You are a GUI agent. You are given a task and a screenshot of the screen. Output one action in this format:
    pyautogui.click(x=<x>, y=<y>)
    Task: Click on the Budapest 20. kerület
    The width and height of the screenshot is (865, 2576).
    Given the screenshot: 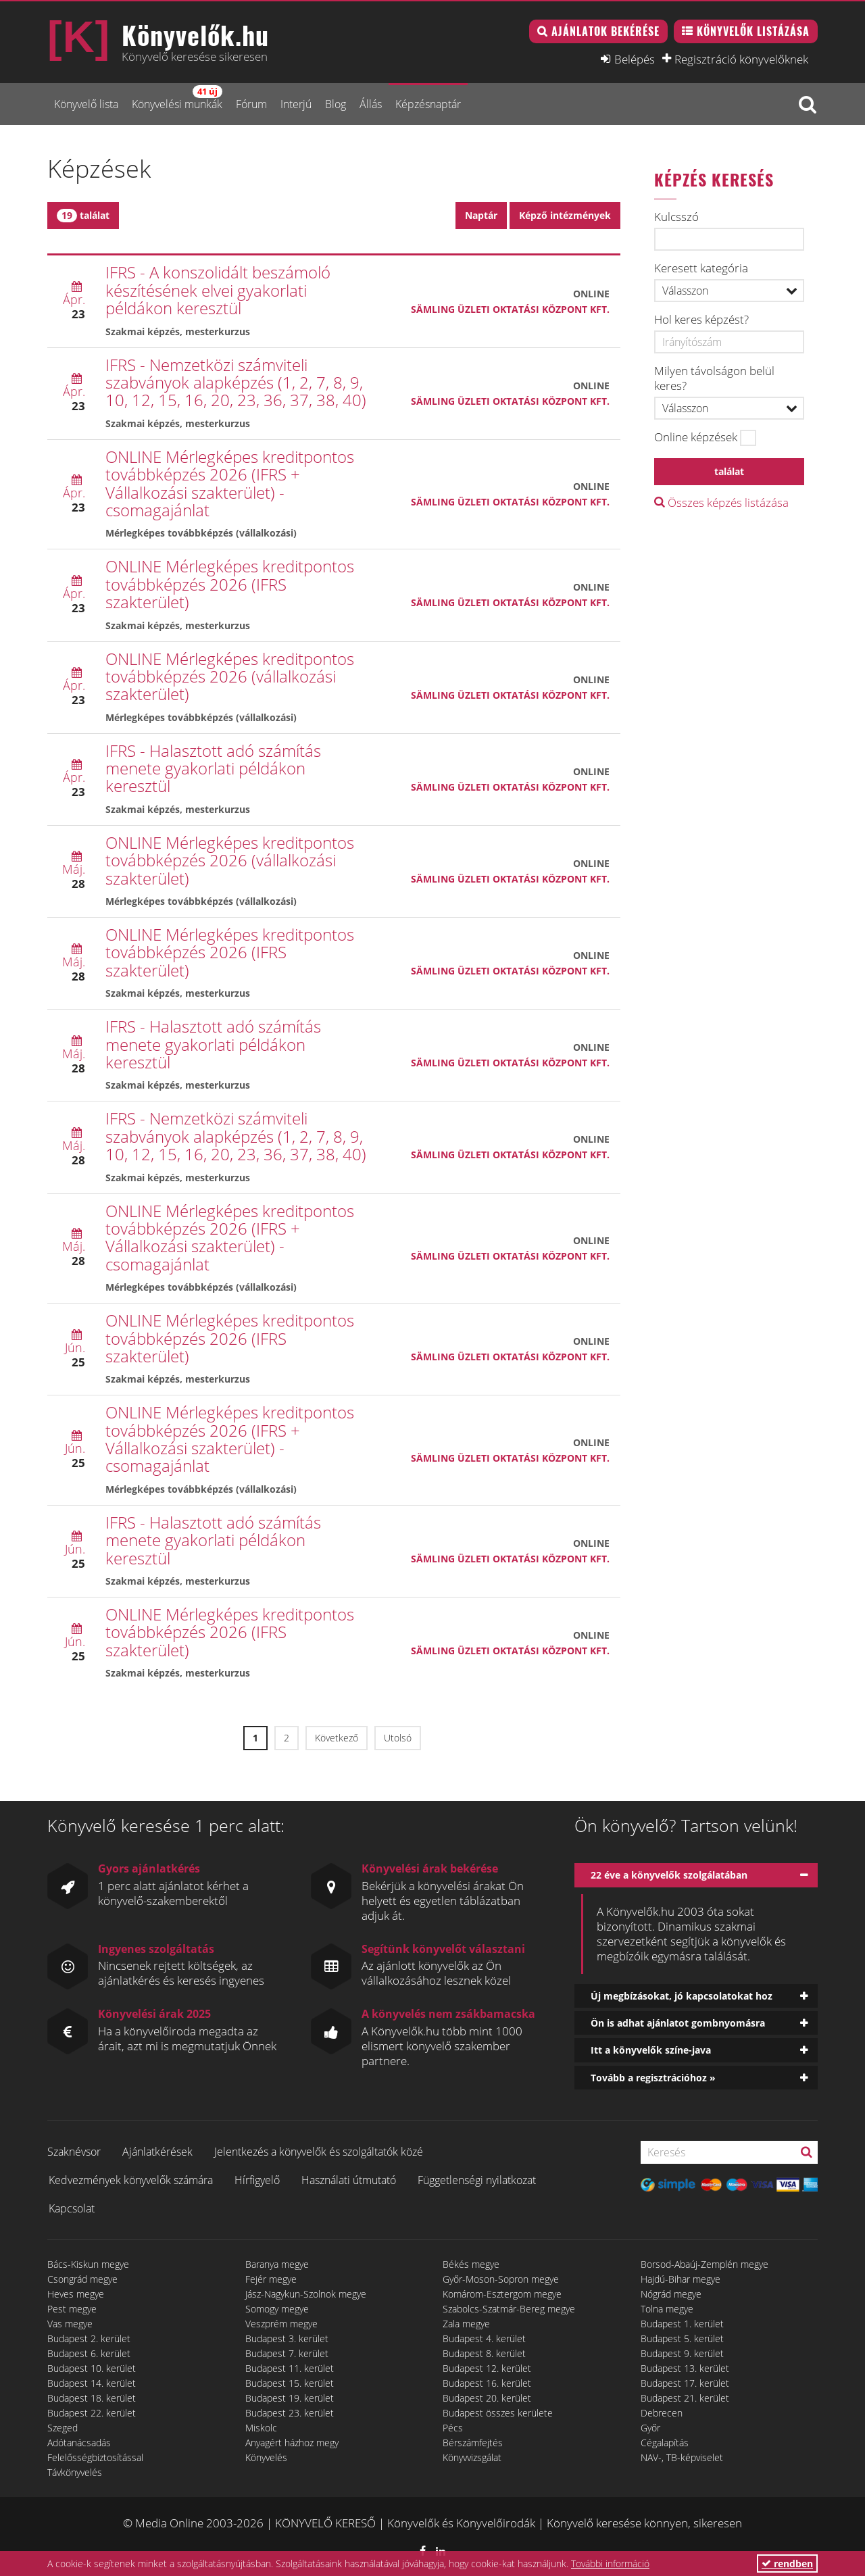 What is the action you would take?
    pyautogui.click(x=487, y=2398)
    